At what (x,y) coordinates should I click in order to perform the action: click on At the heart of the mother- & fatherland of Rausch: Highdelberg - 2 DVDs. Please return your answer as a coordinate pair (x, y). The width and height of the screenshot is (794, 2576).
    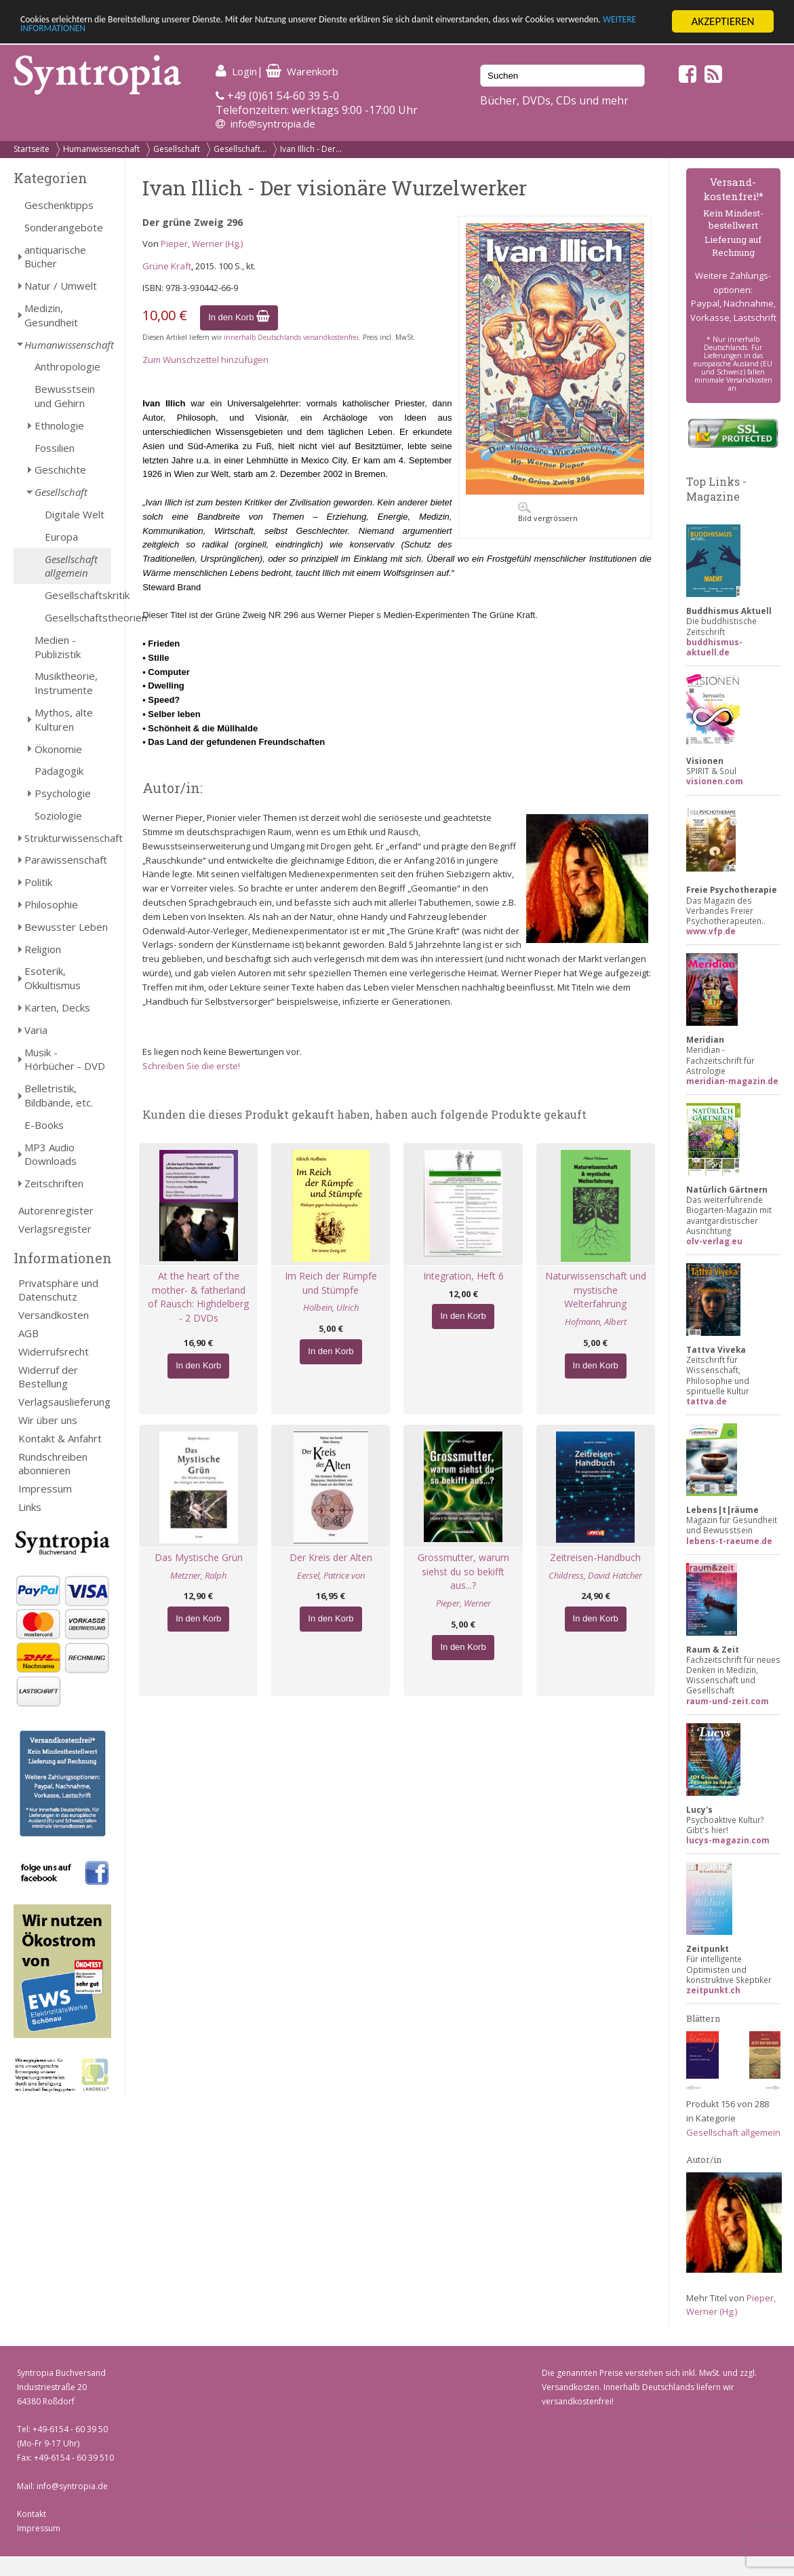
    Looking at the image, I should click on (198, 1296).